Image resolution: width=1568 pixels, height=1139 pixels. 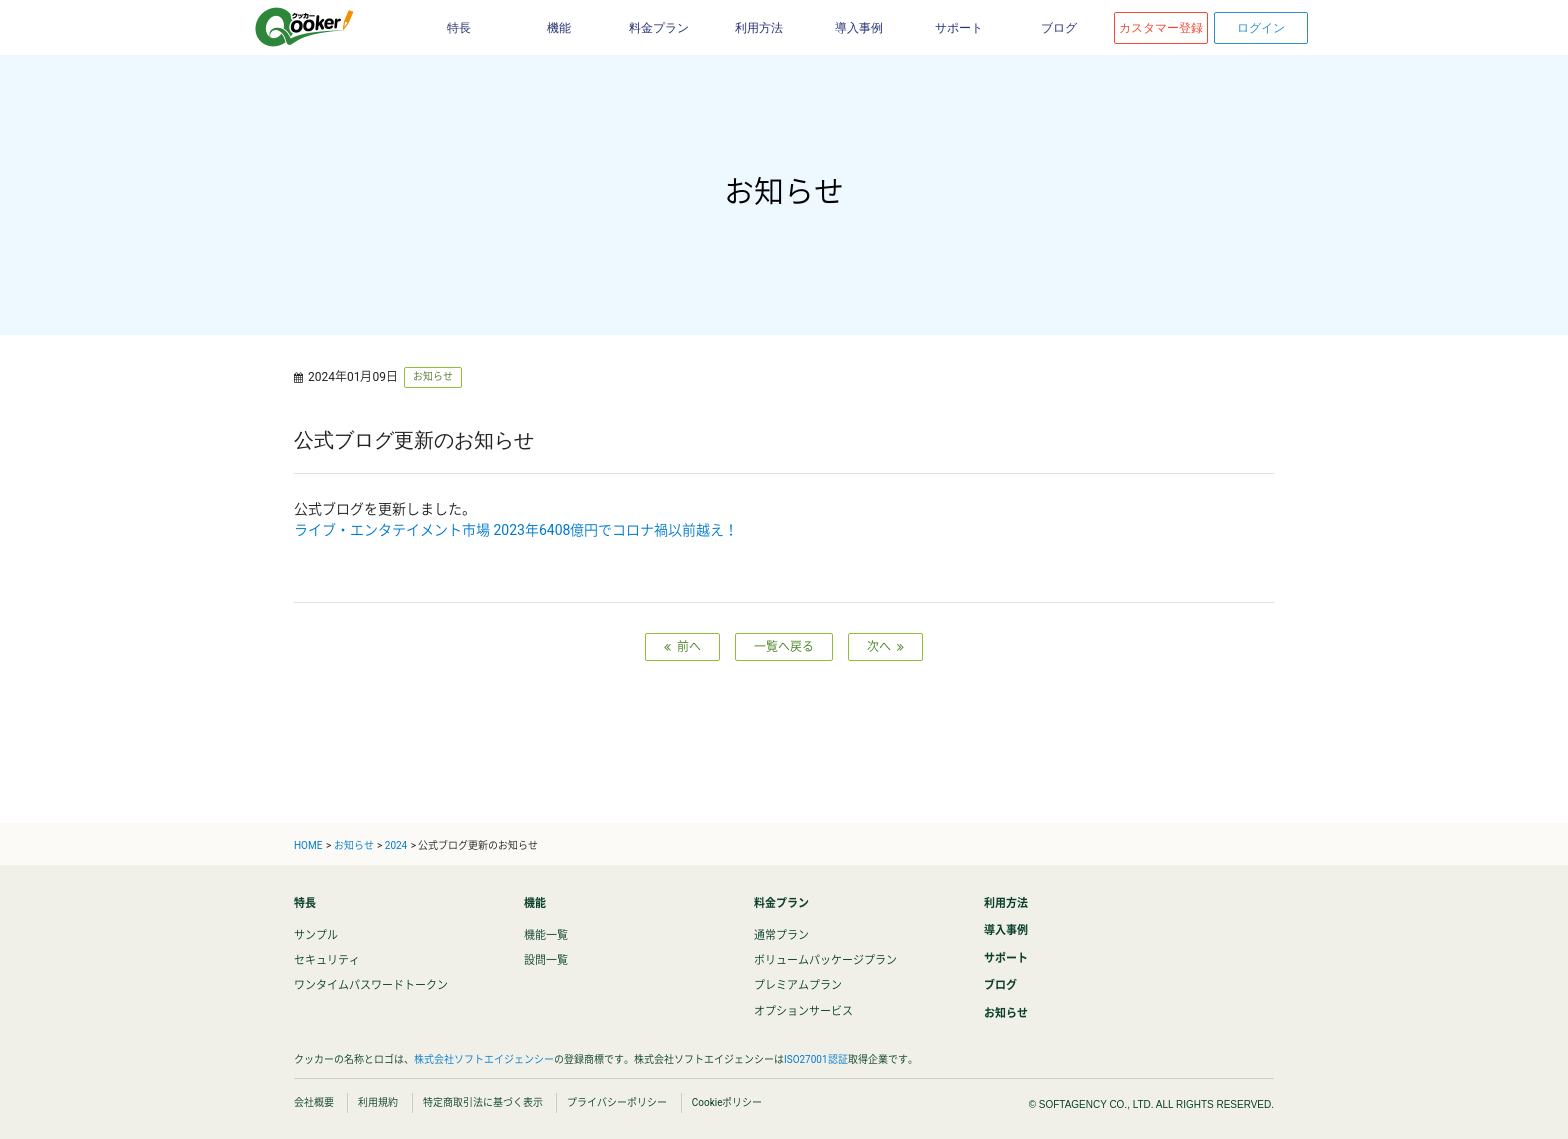 What do you see at coordinates (798, 985) in the screenshot?
I see `プレミアムプラン` at bounding box center [798, 985].